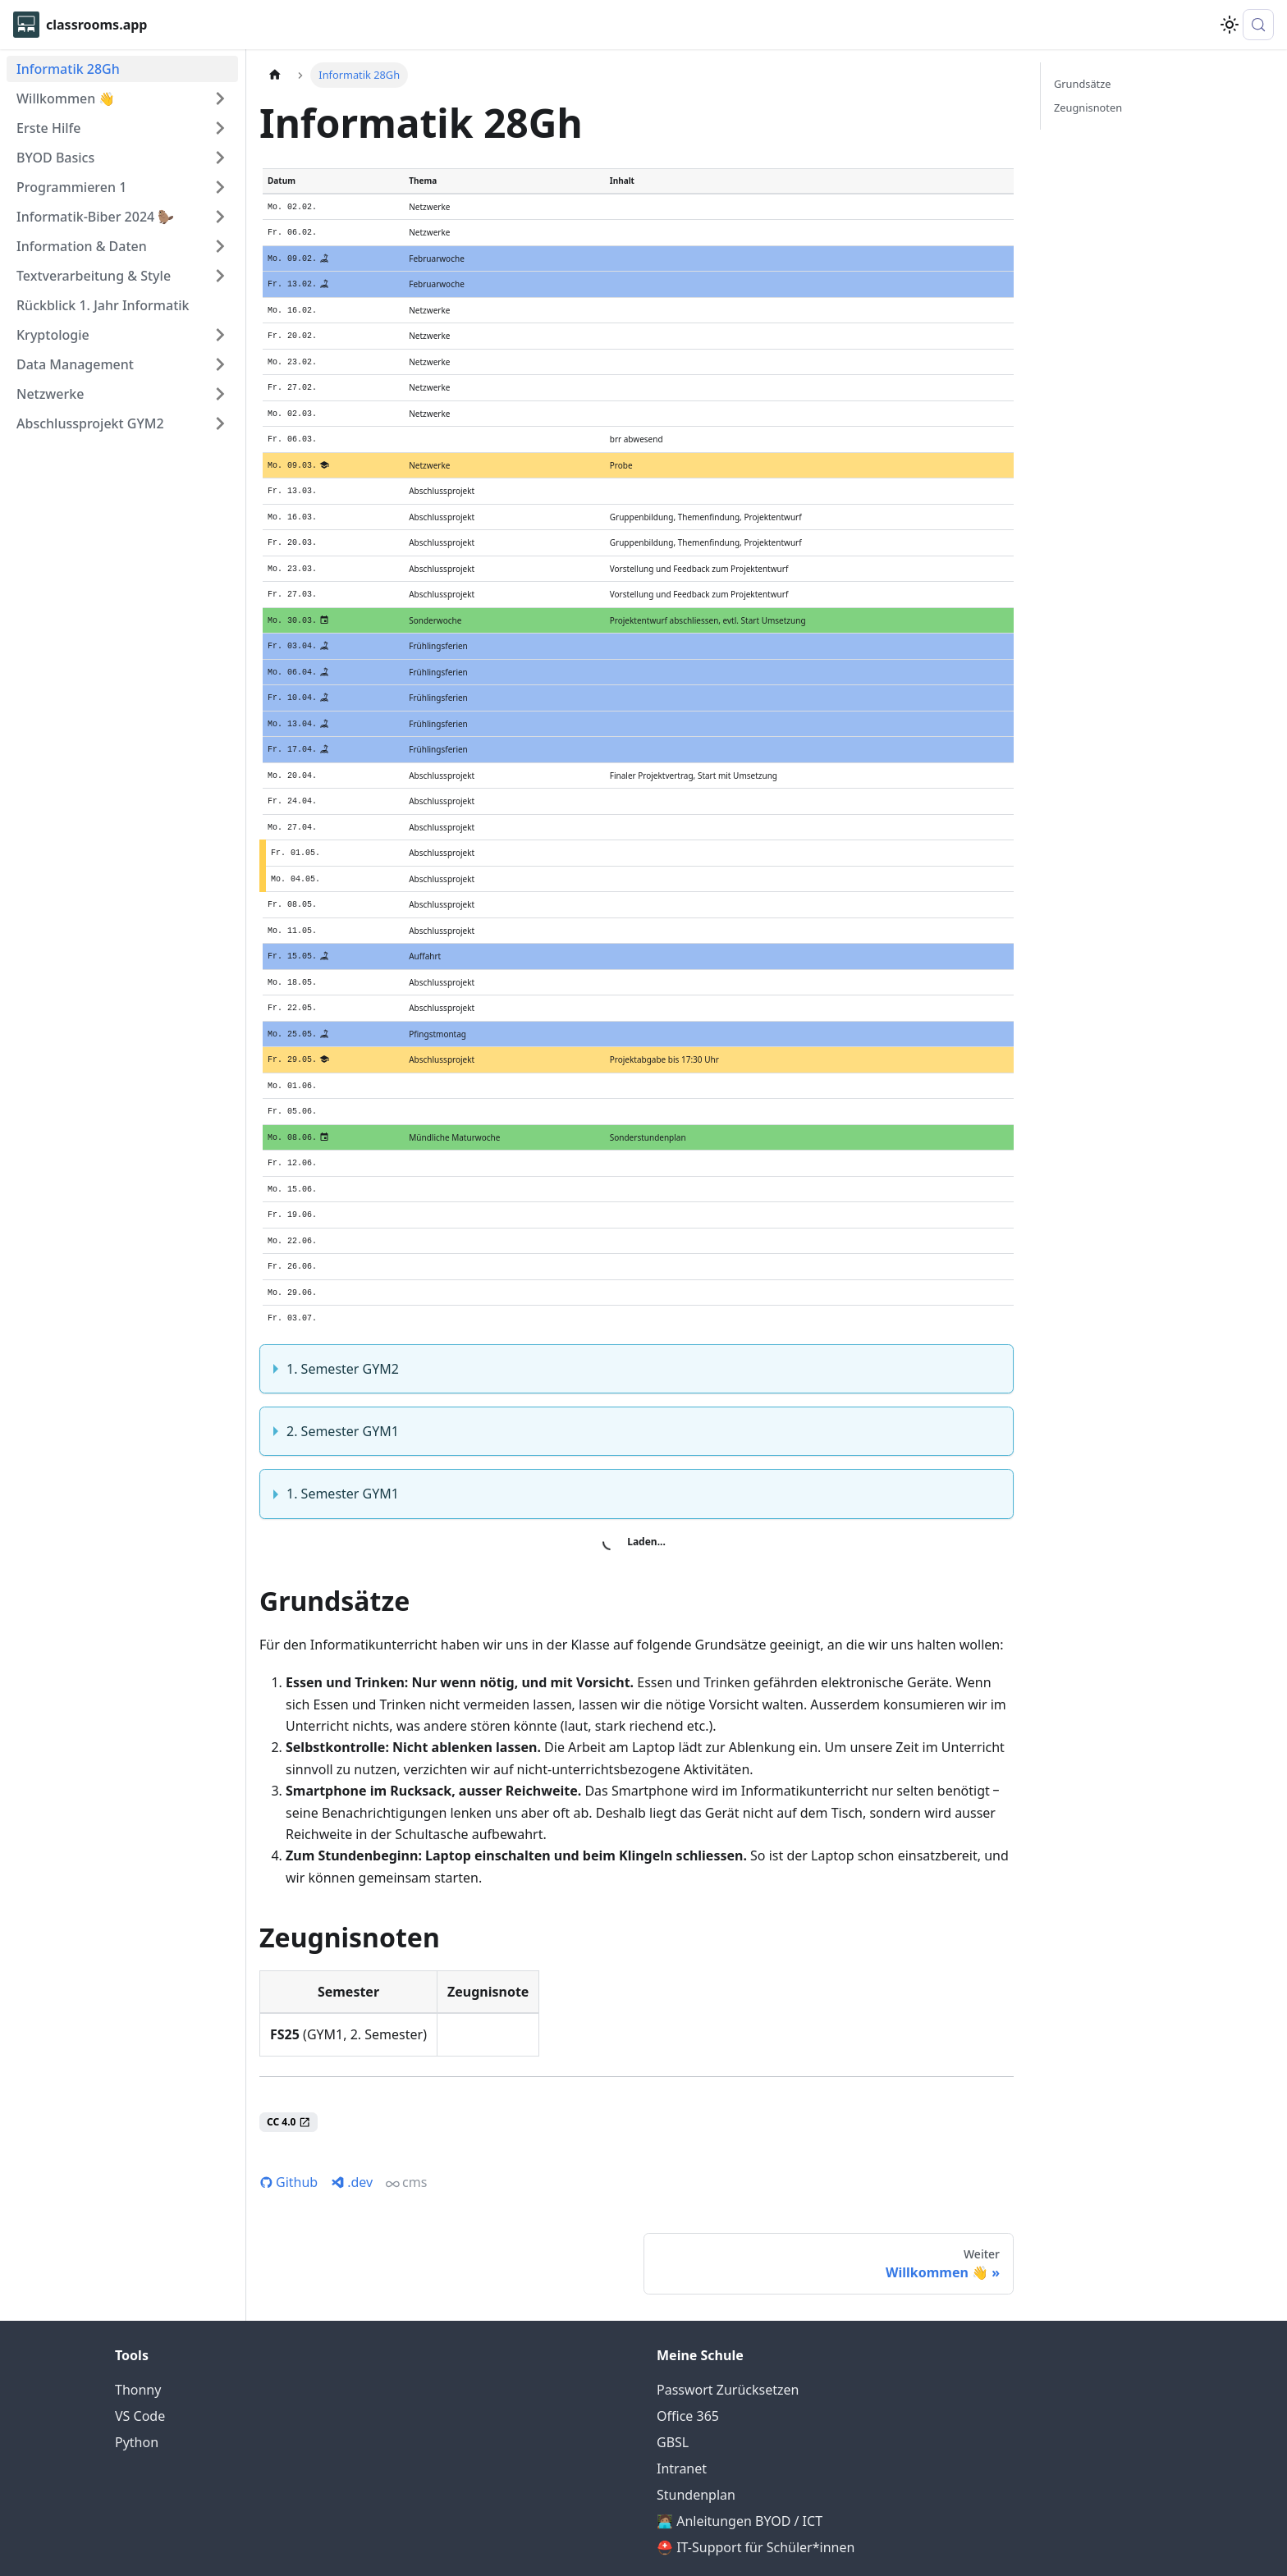 Image resolution: width=1287 pixels, height=2576 pixels. What do you see at coordinates (220, 157) in the screenshot?
I see `[Expand sidebar category 'BYOD Basics']` at bounding box center [220, 157].